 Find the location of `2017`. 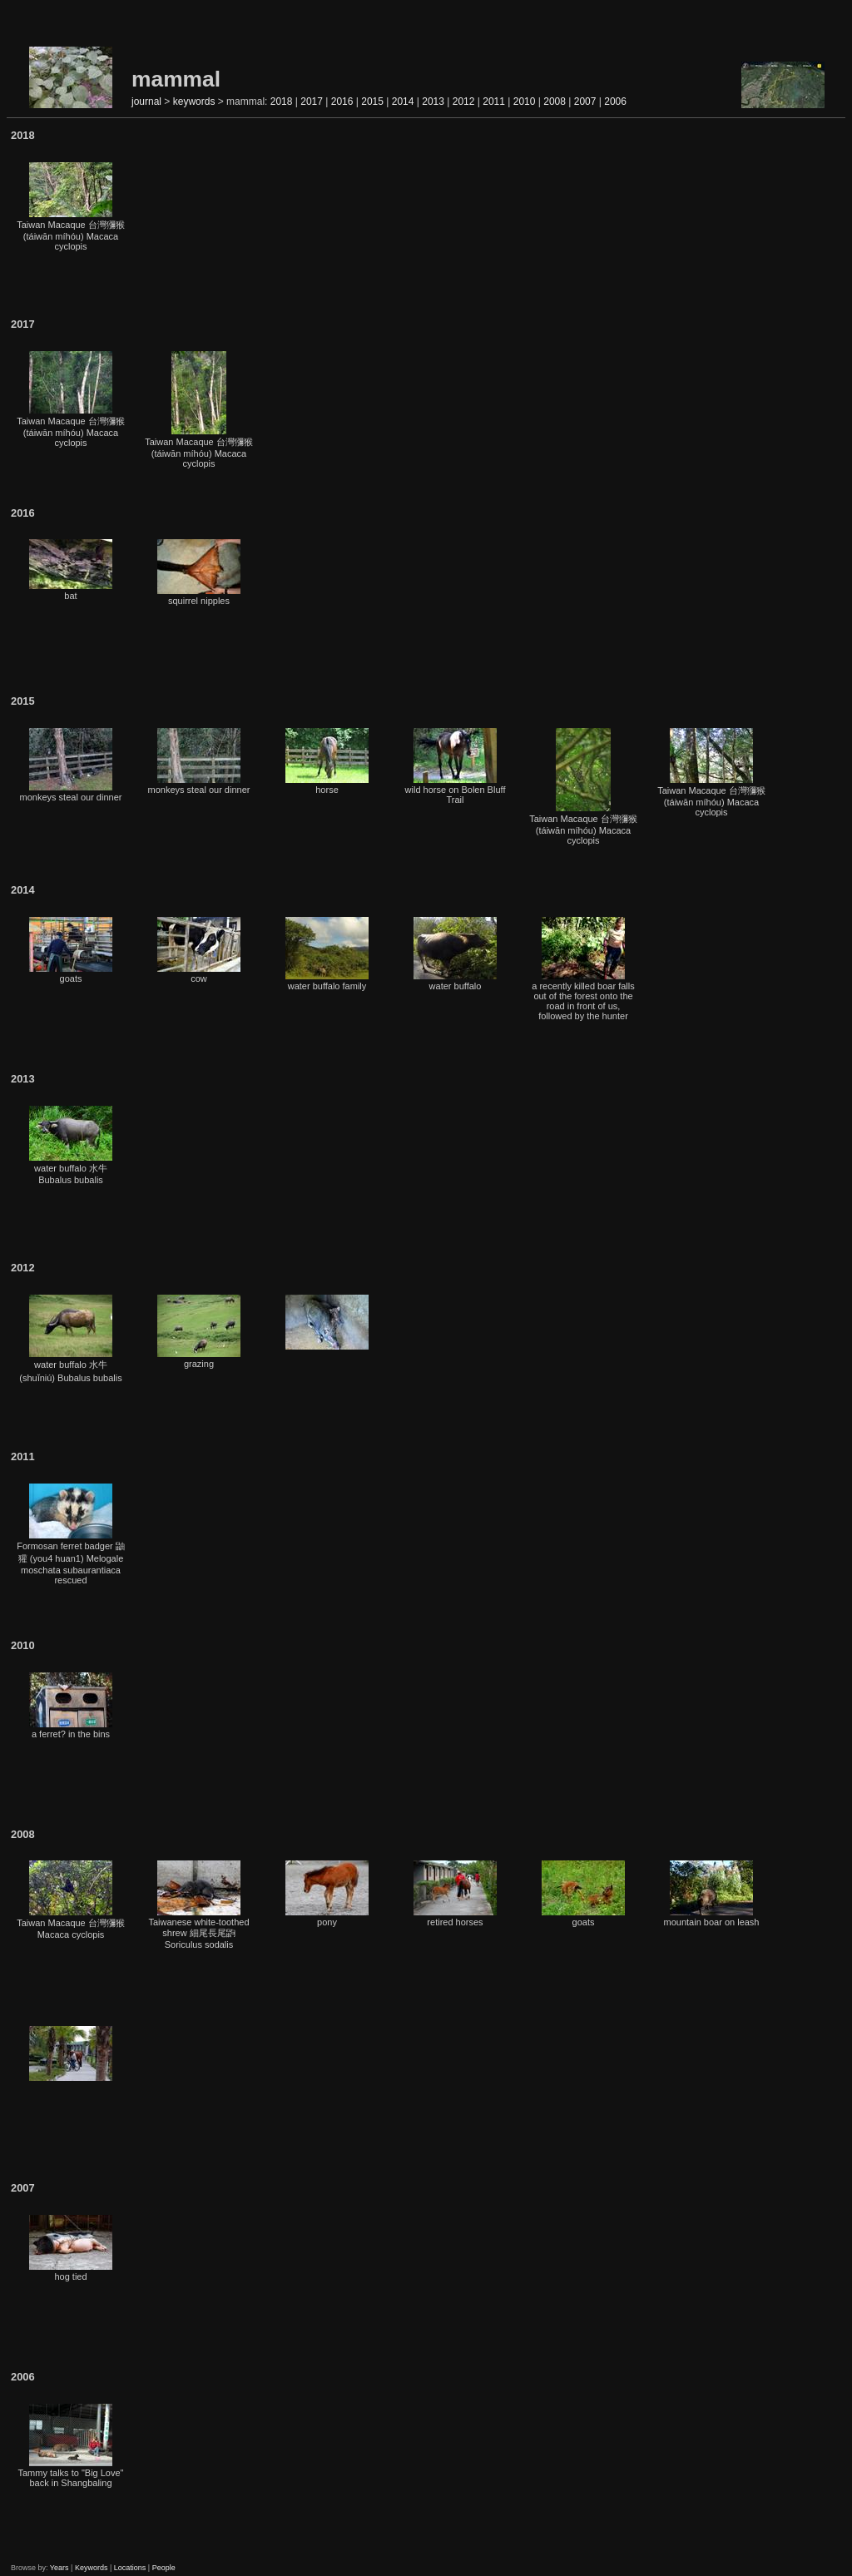

2017 is located at coordinates (311, 101).